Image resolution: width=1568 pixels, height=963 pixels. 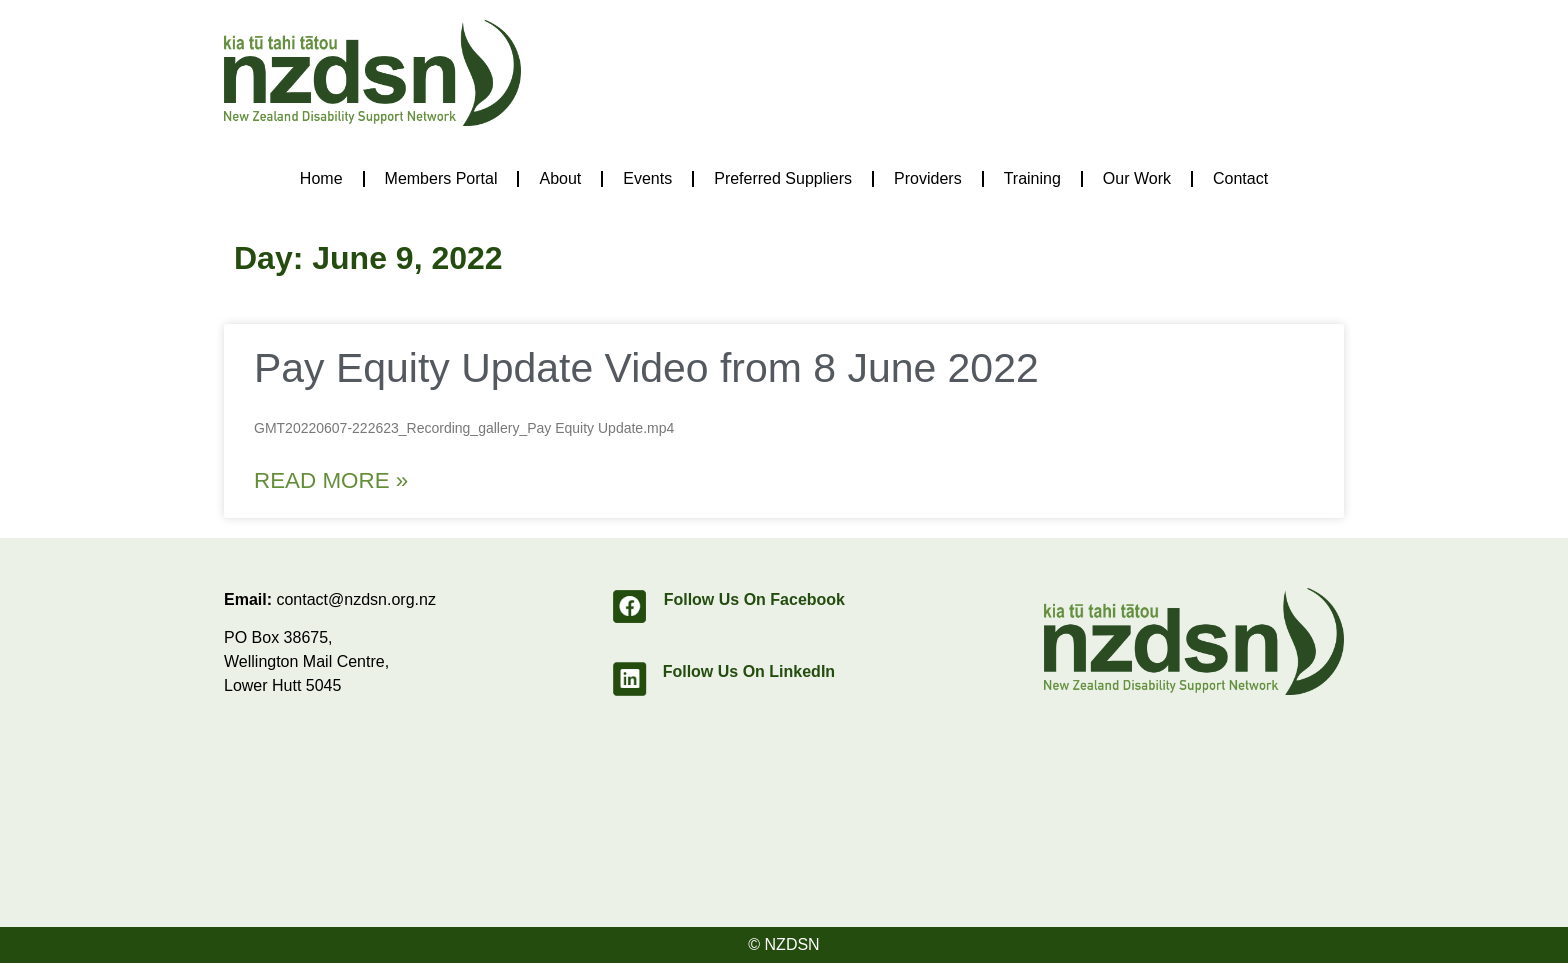 What do you see at coordinates (1032, 178) in the screenshot?
I see `Training` at bounding box center [1032, 178].